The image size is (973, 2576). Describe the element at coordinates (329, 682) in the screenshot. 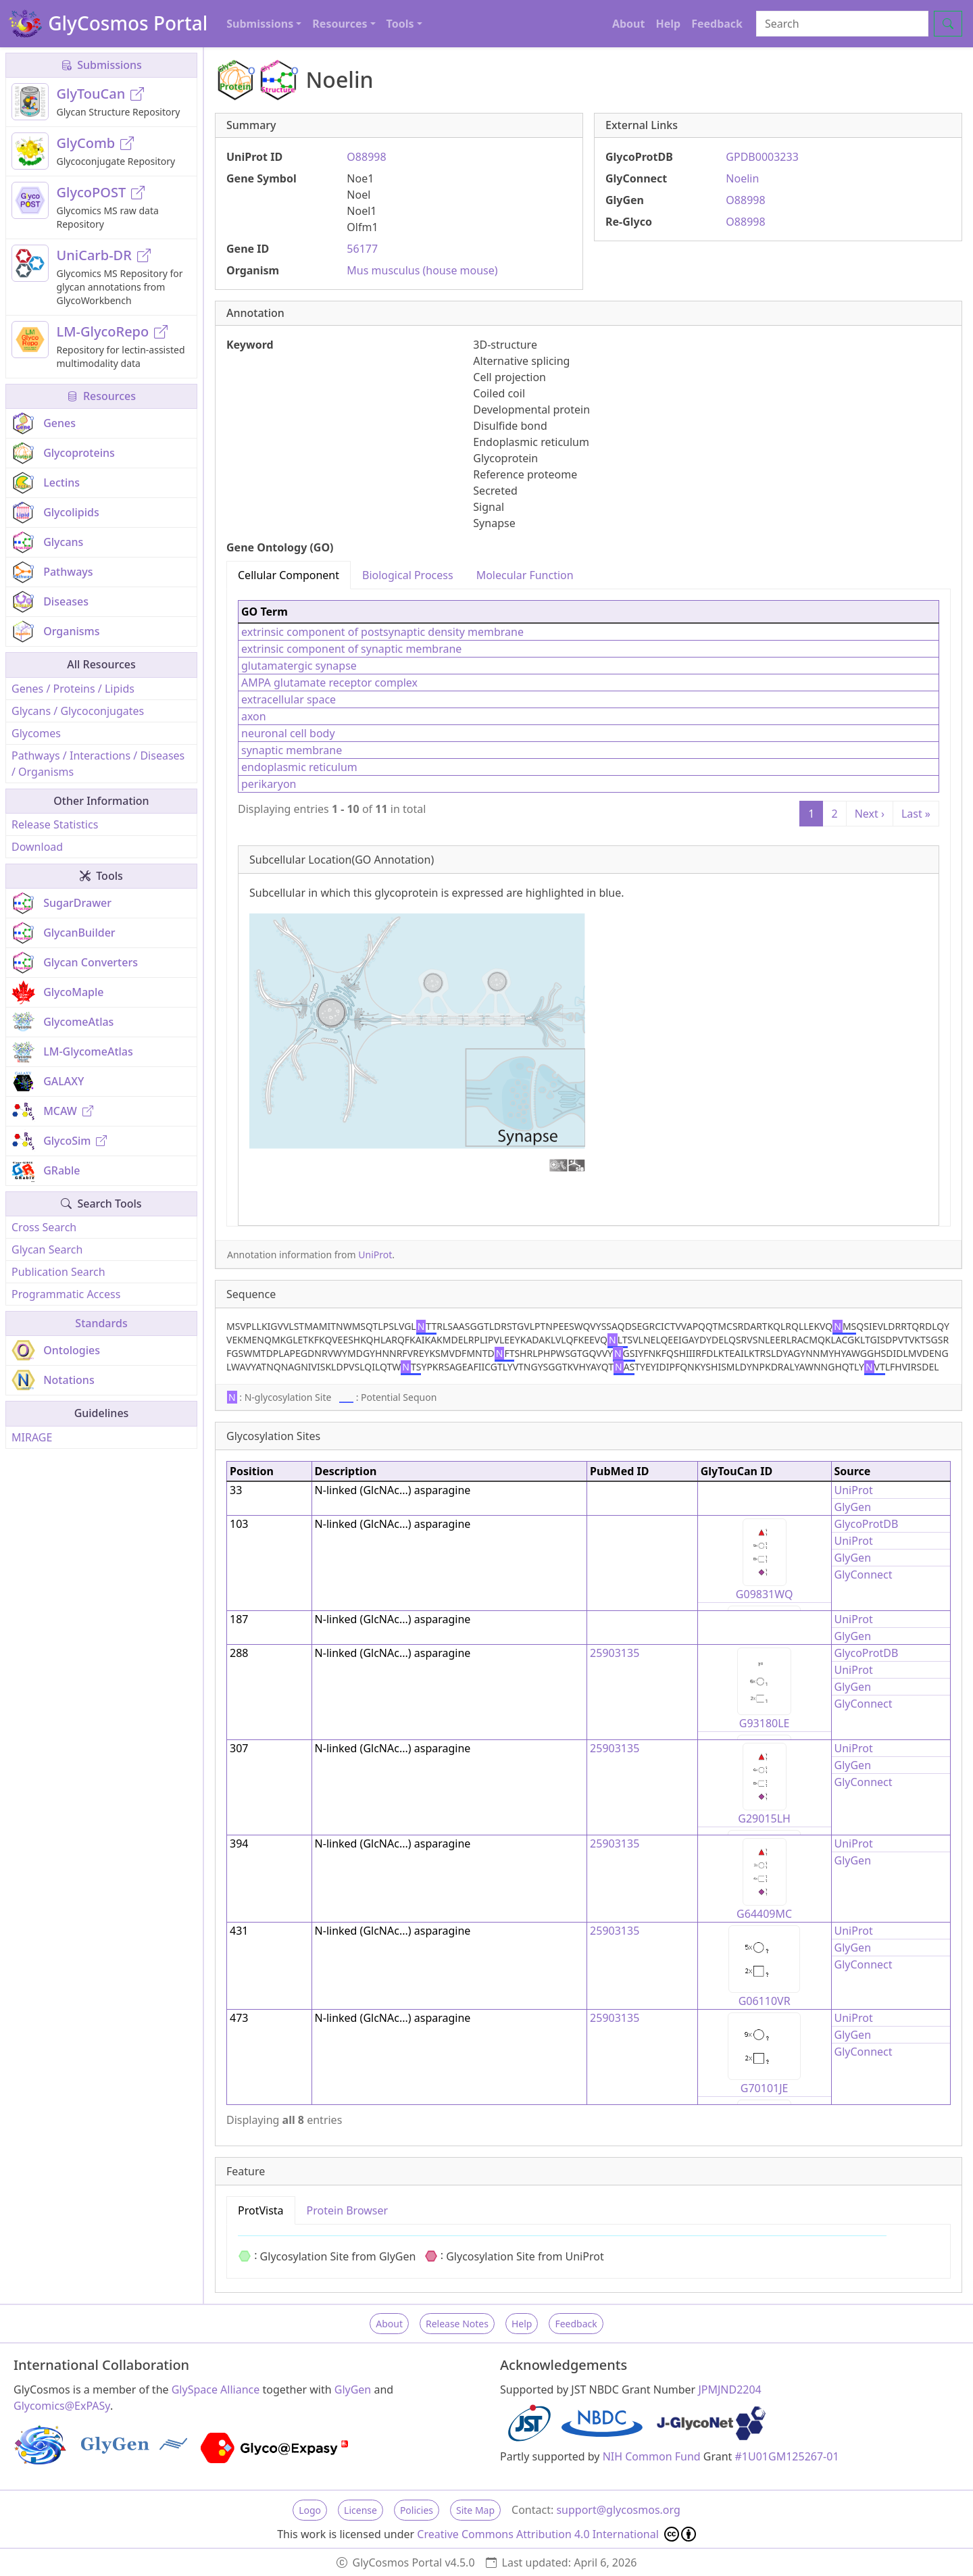

I see `AMPA glutamate receptor complex` at that location.